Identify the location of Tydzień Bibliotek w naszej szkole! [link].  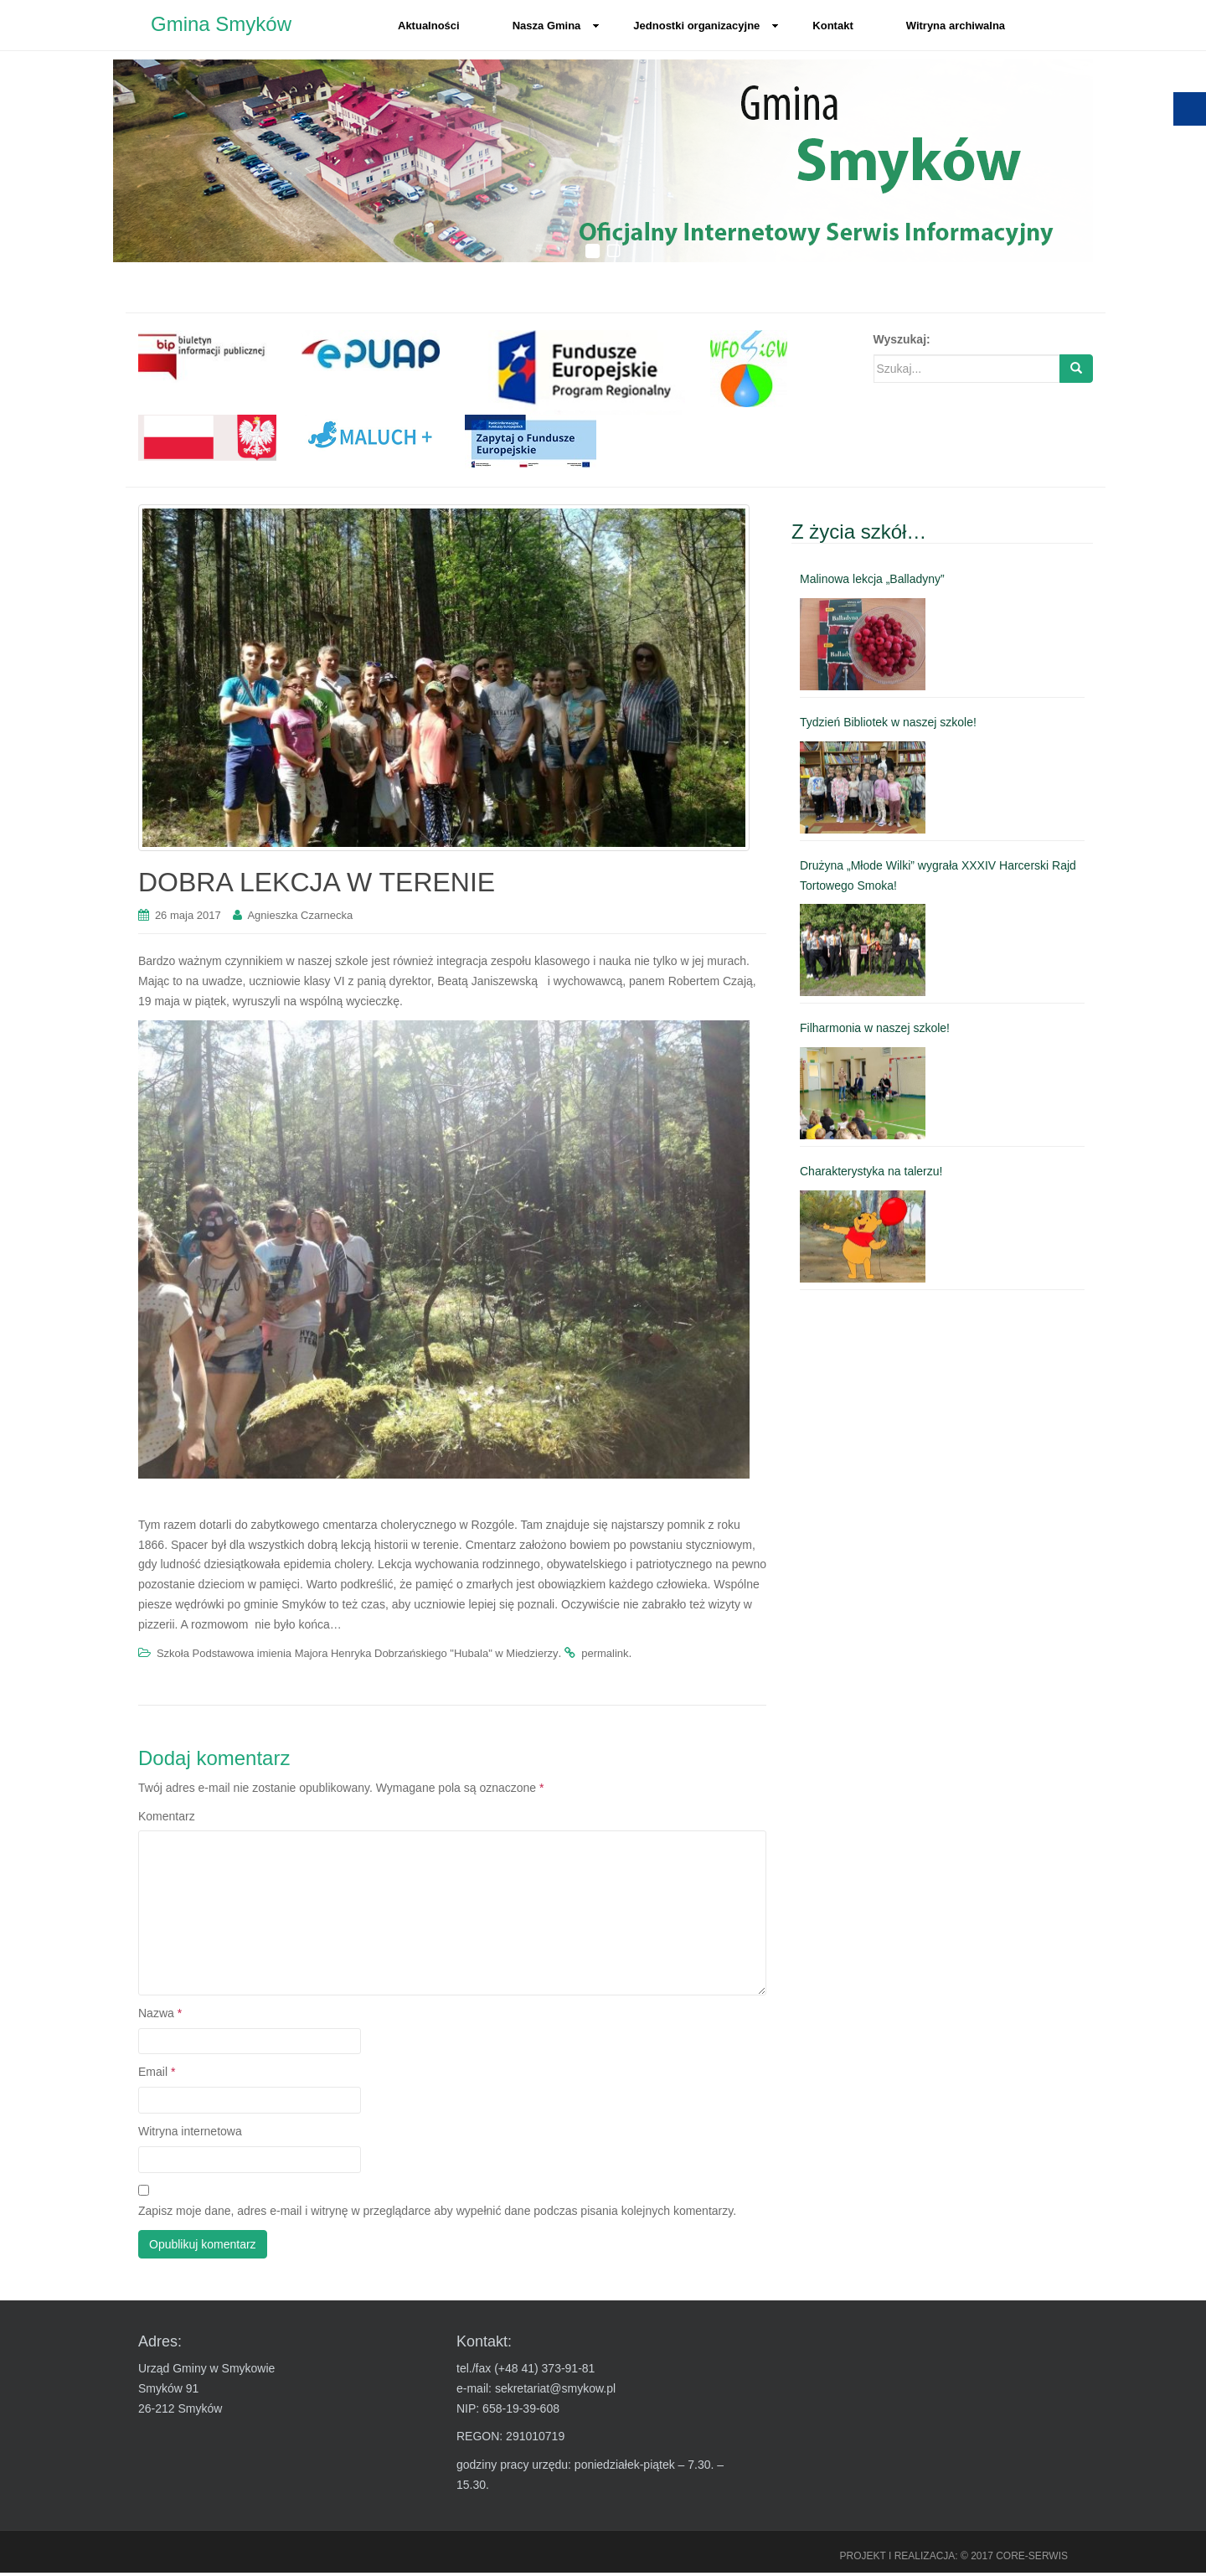
(888, 725).